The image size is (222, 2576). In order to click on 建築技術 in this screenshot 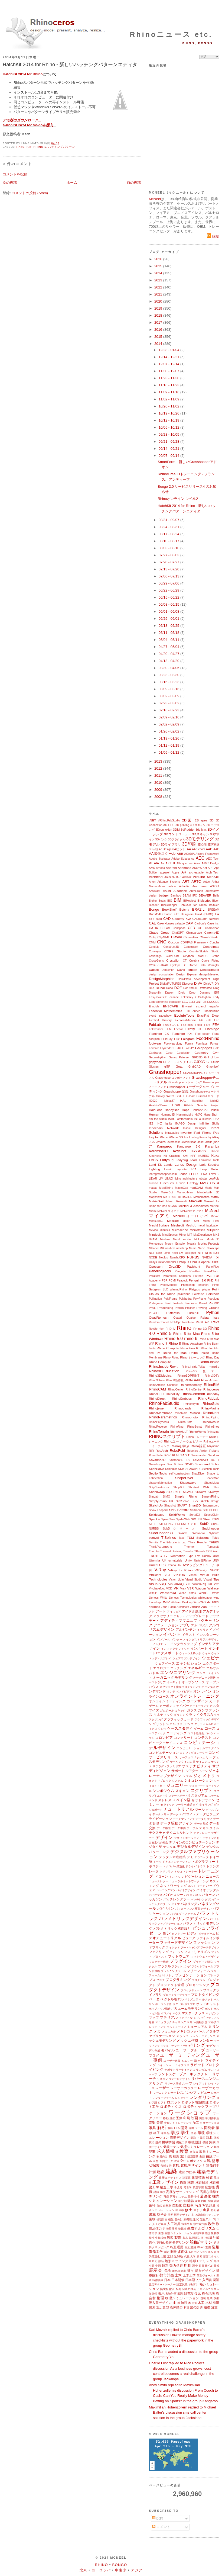, I will do `click(198, 2177)`.